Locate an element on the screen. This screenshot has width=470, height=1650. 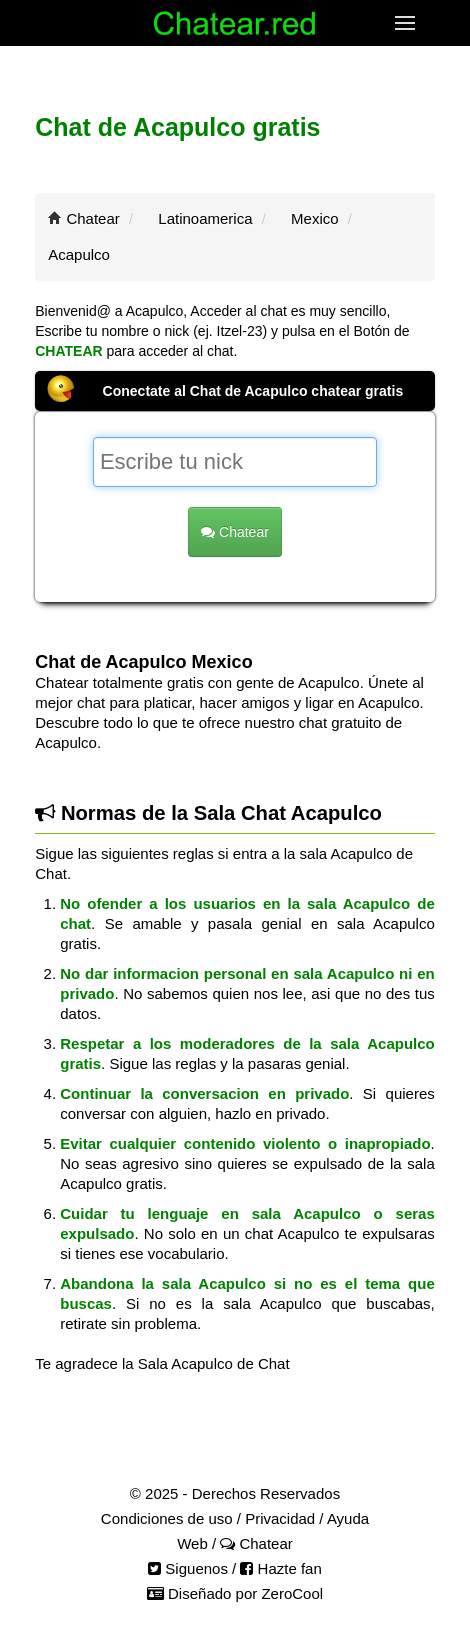
Privacidad is located at coordinates (280, 1518).